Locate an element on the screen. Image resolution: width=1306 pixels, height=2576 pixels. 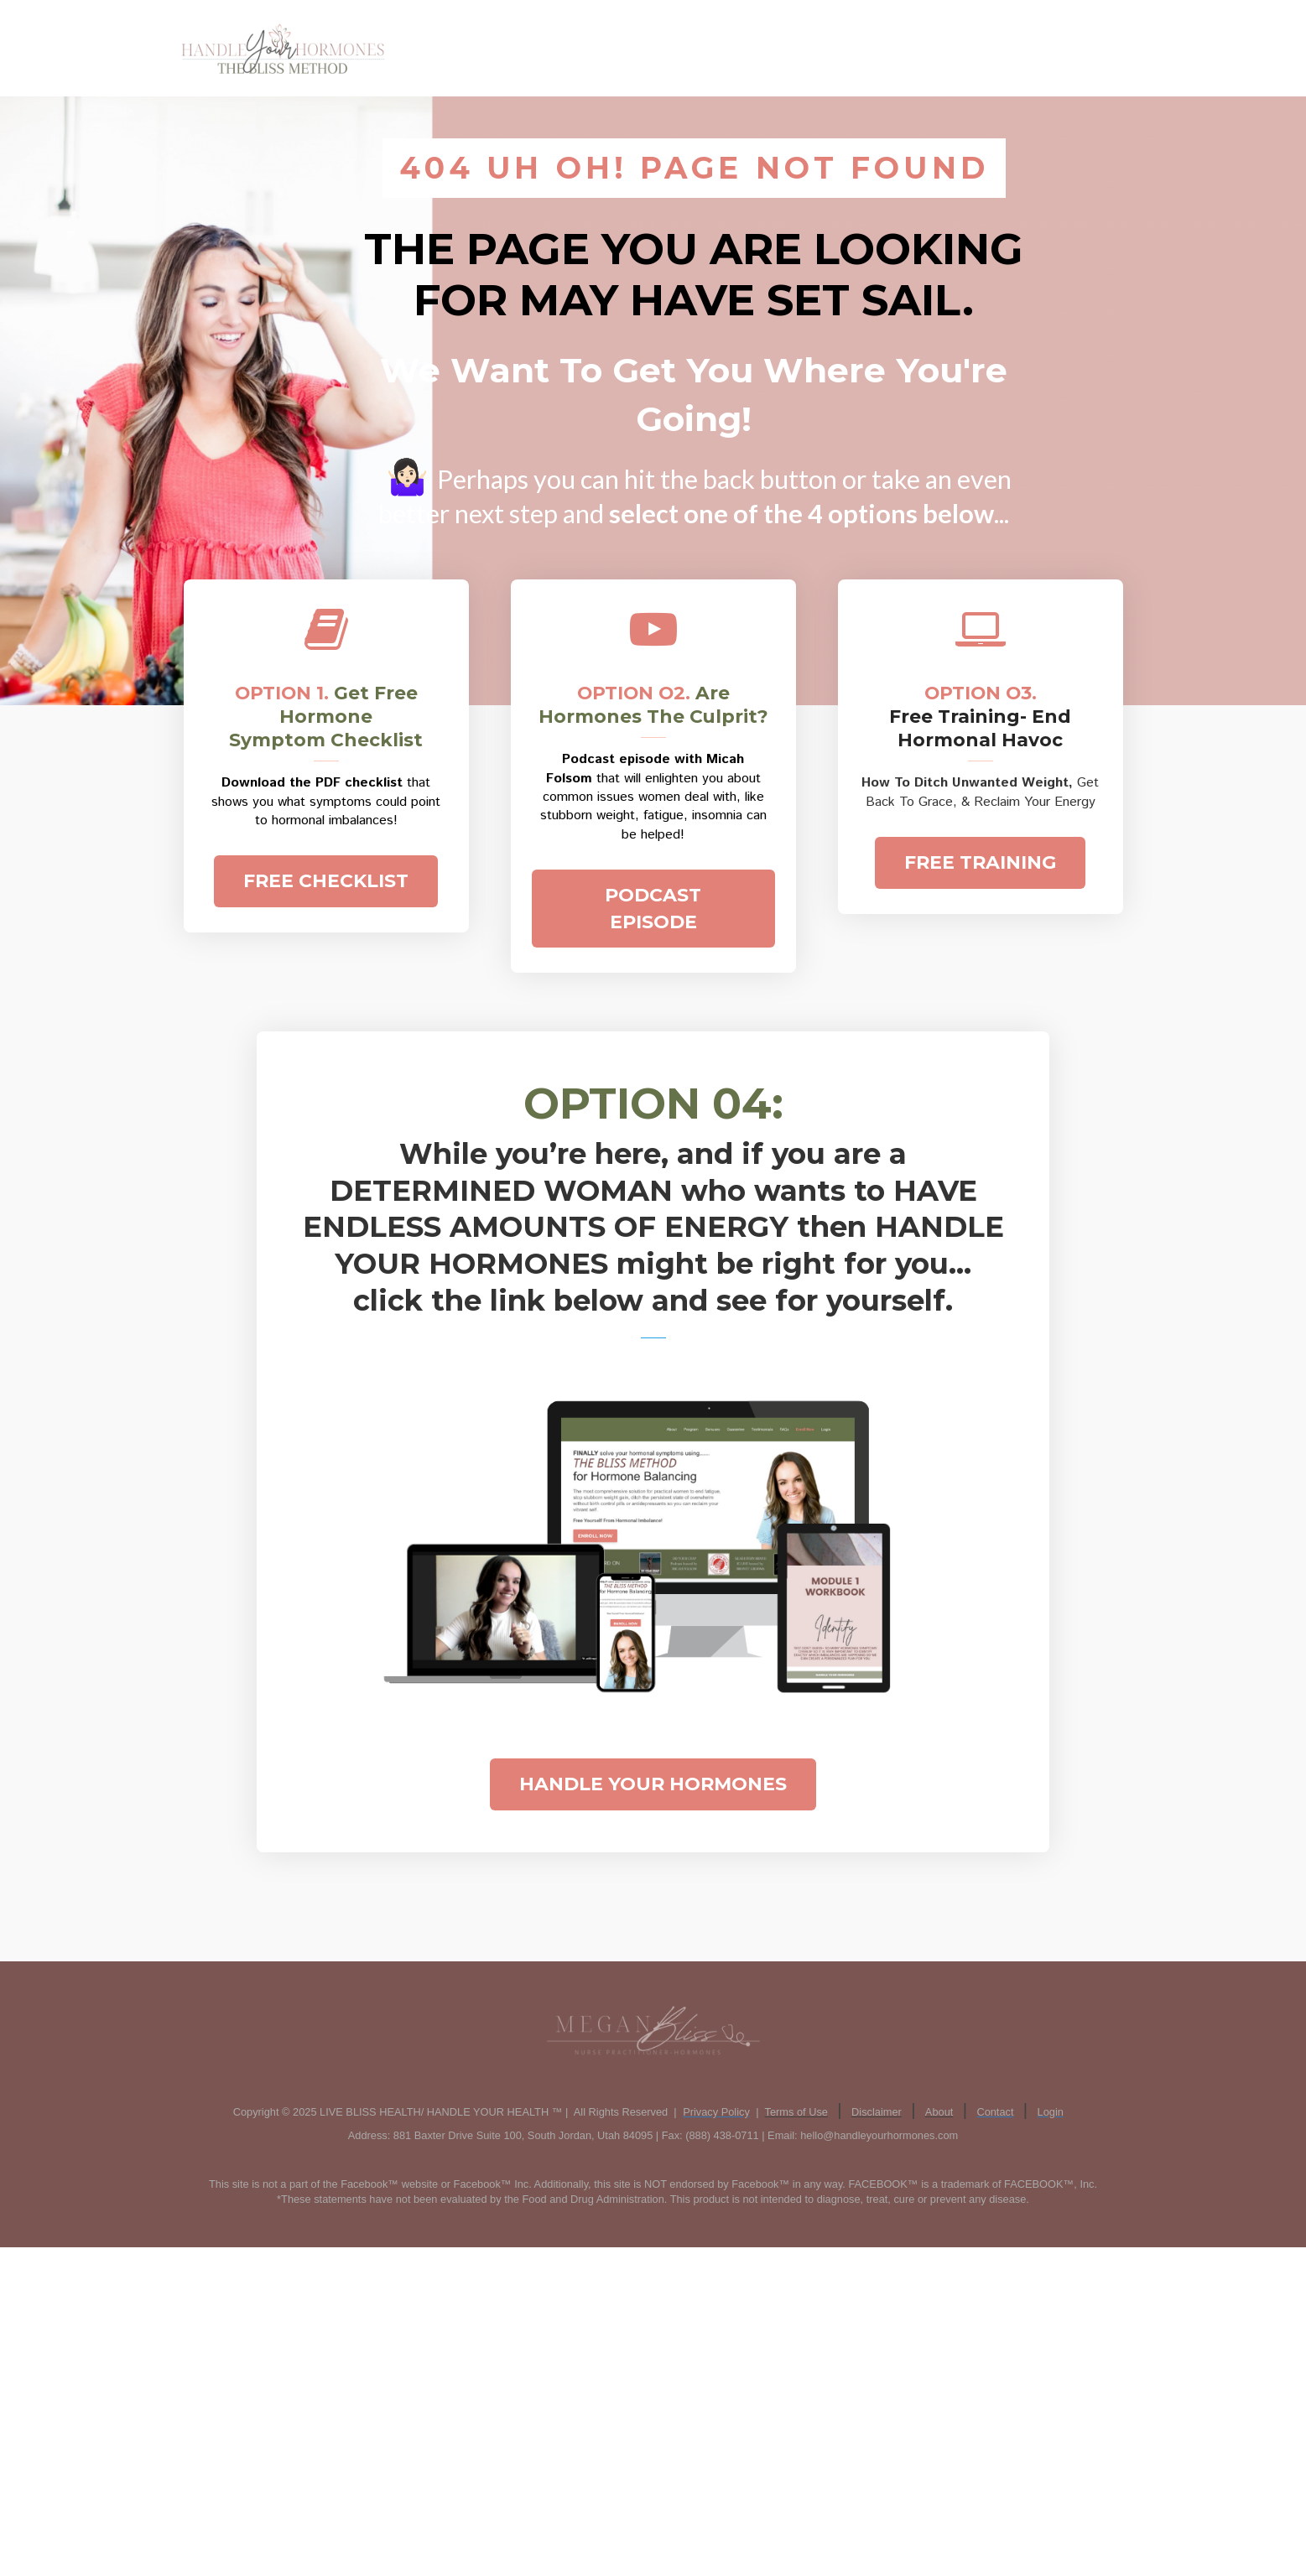
FREE TRAINING is located at coordinates (980, 862).